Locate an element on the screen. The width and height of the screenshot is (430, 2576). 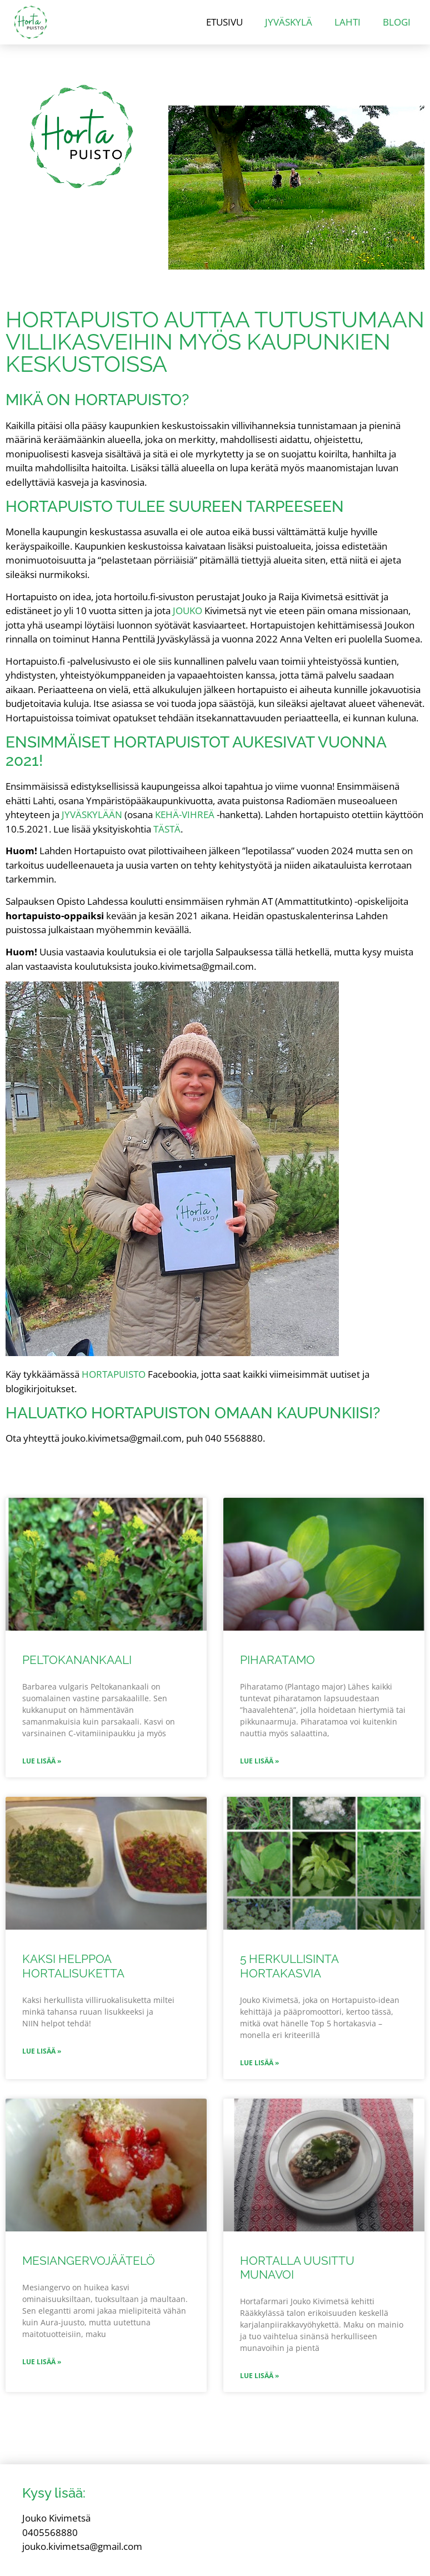
Peltokanankaali is located at coordinates (77, 1660).